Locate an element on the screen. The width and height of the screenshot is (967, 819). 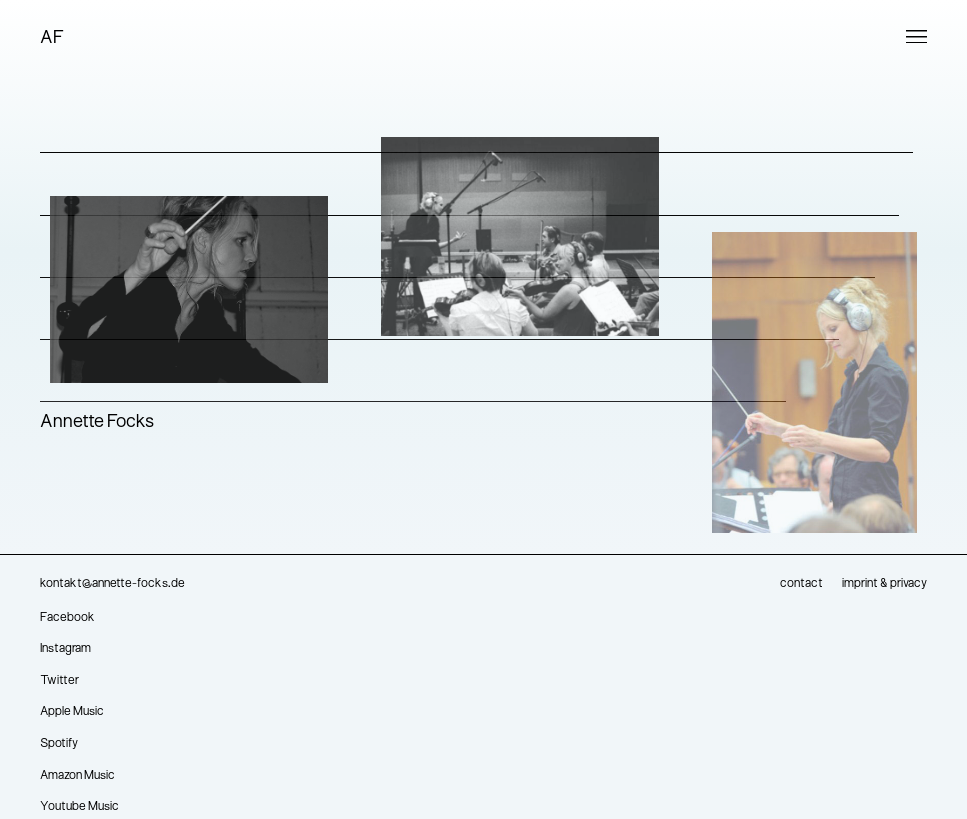
Facebook is located at coordinates (67, 618).